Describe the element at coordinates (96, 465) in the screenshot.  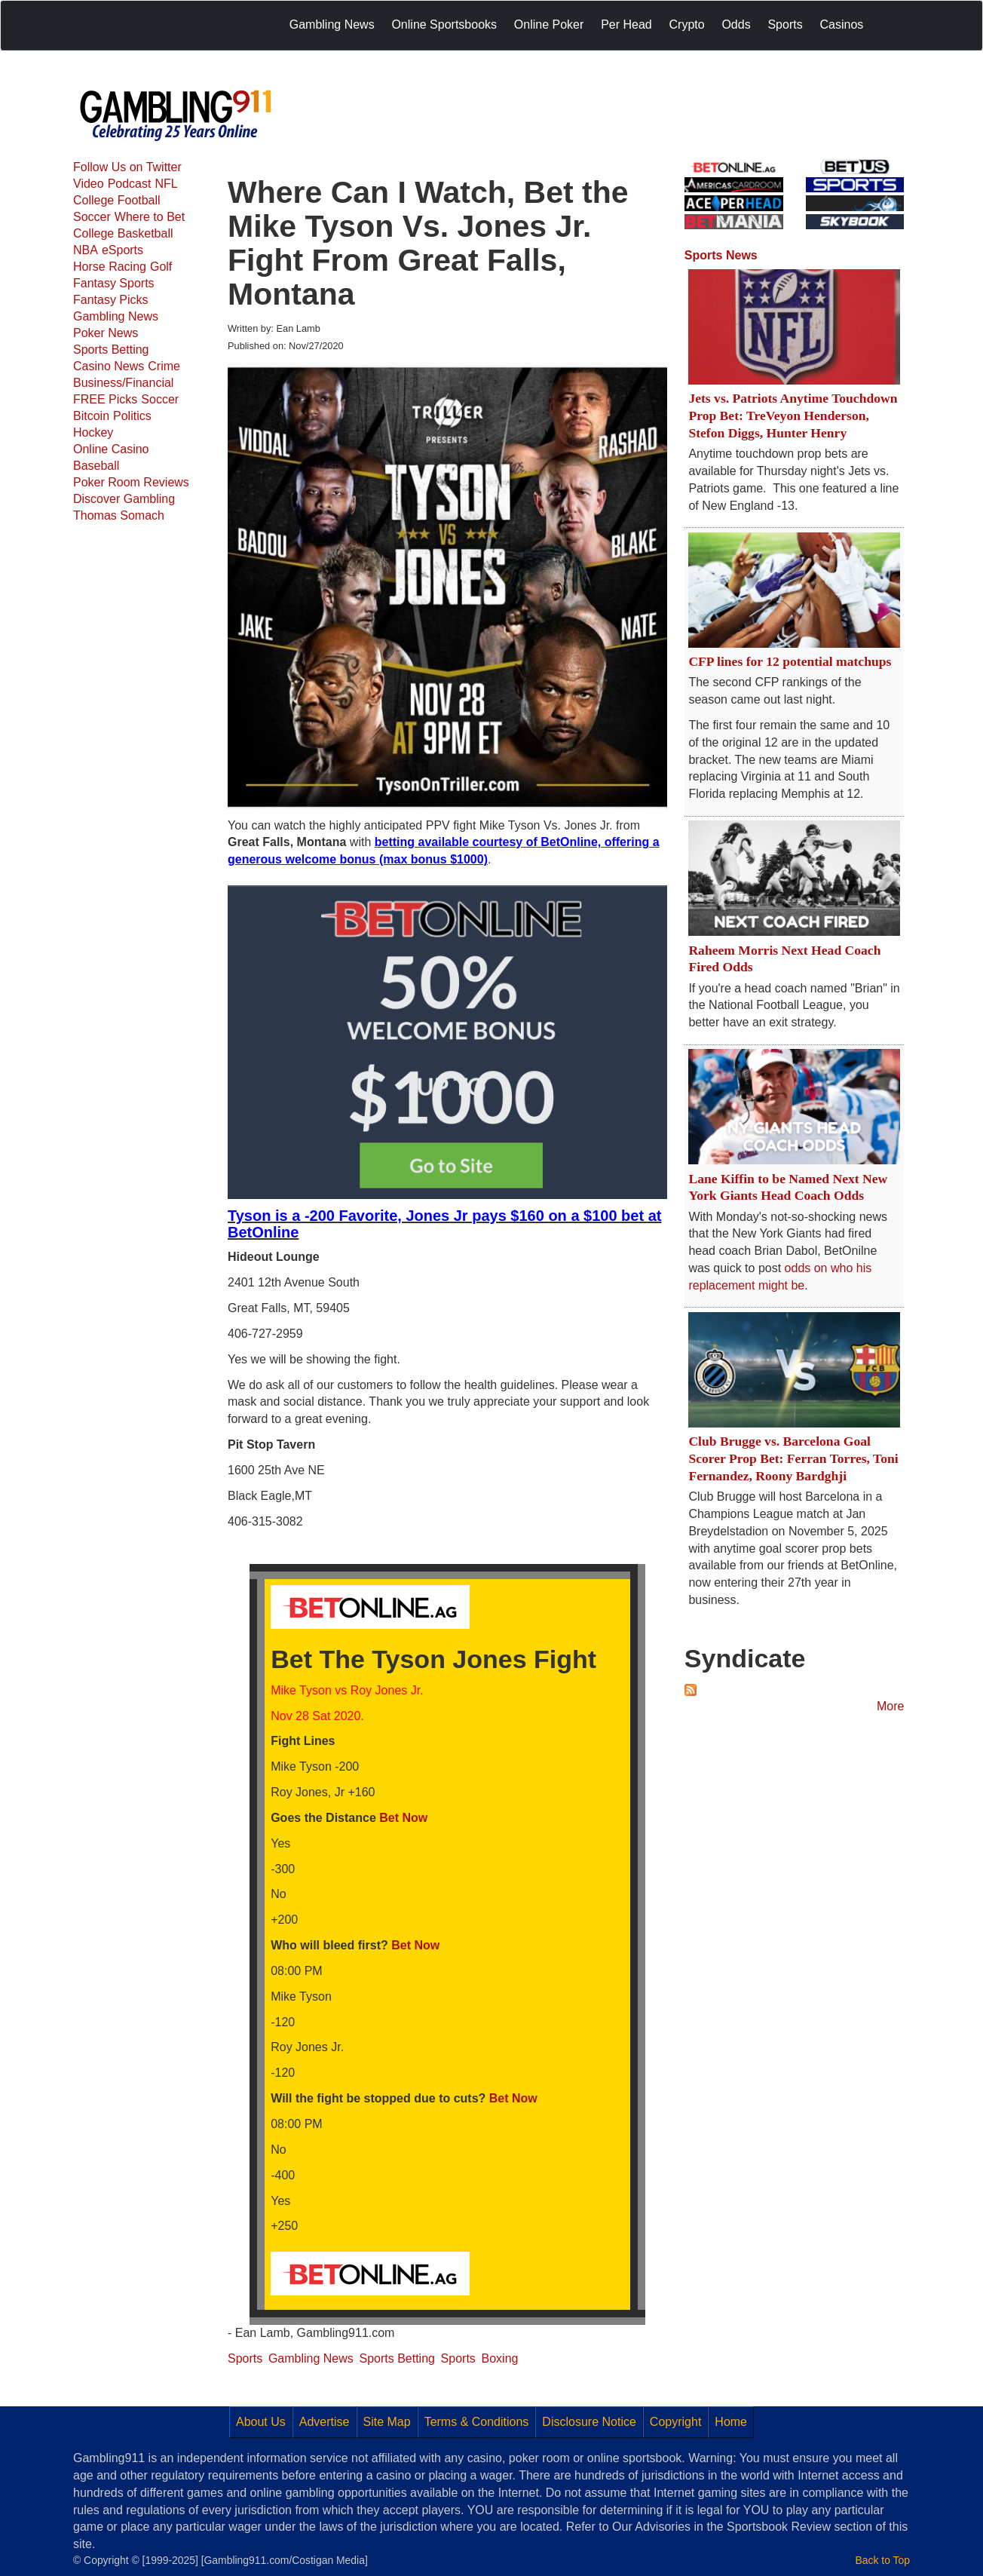
I see `Baseball` at that location.